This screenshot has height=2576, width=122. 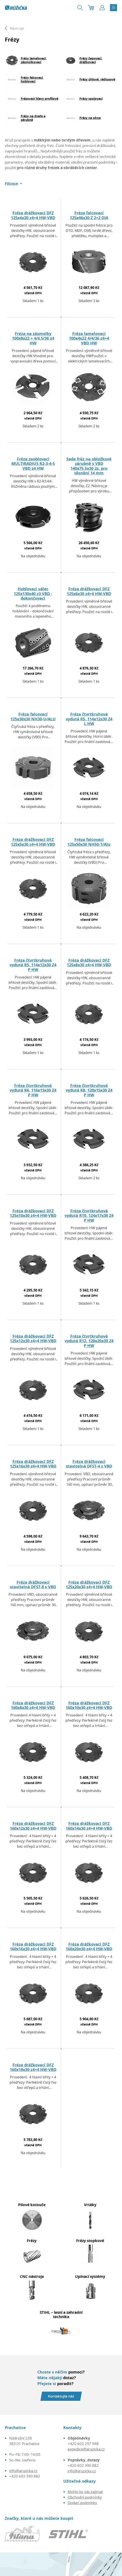 I want to click on Frézy na okna, so click(x=90, y=118).